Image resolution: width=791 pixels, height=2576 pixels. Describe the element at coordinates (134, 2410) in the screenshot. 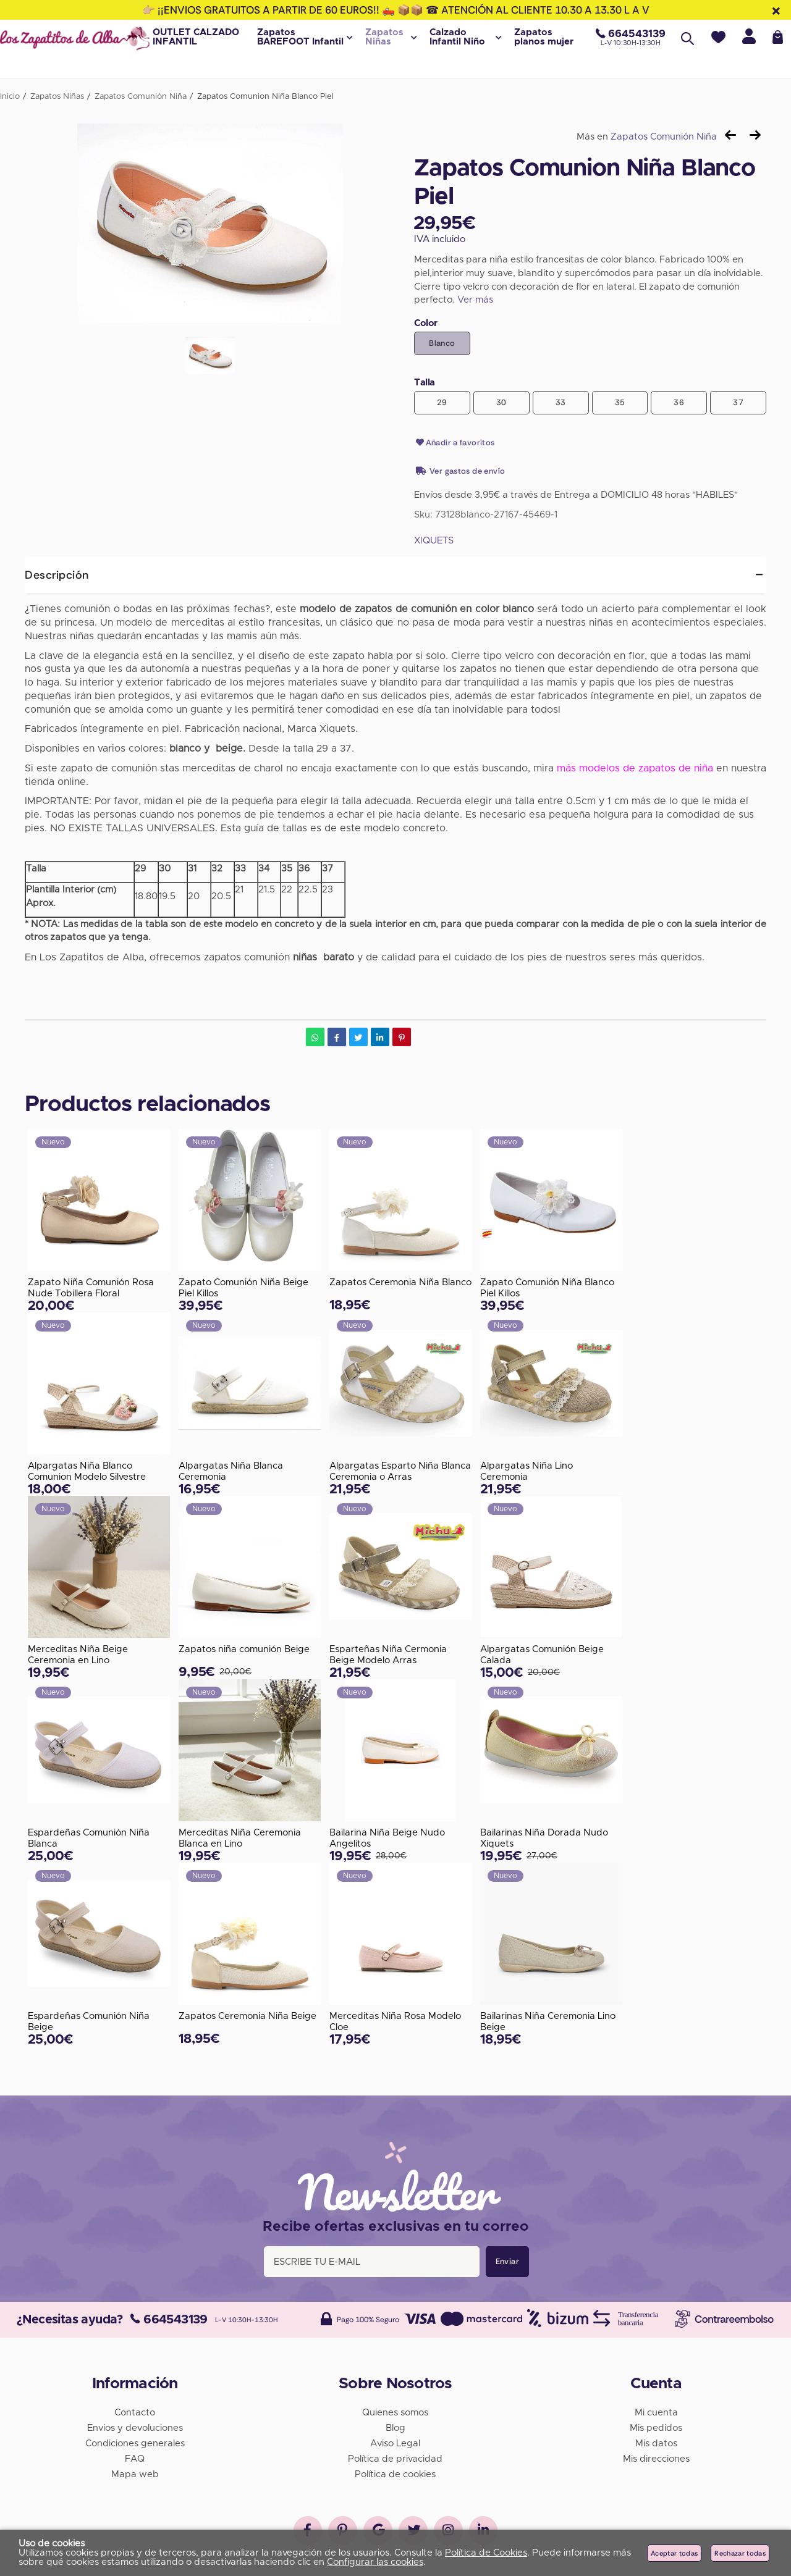

I see `Contacto` at that location.